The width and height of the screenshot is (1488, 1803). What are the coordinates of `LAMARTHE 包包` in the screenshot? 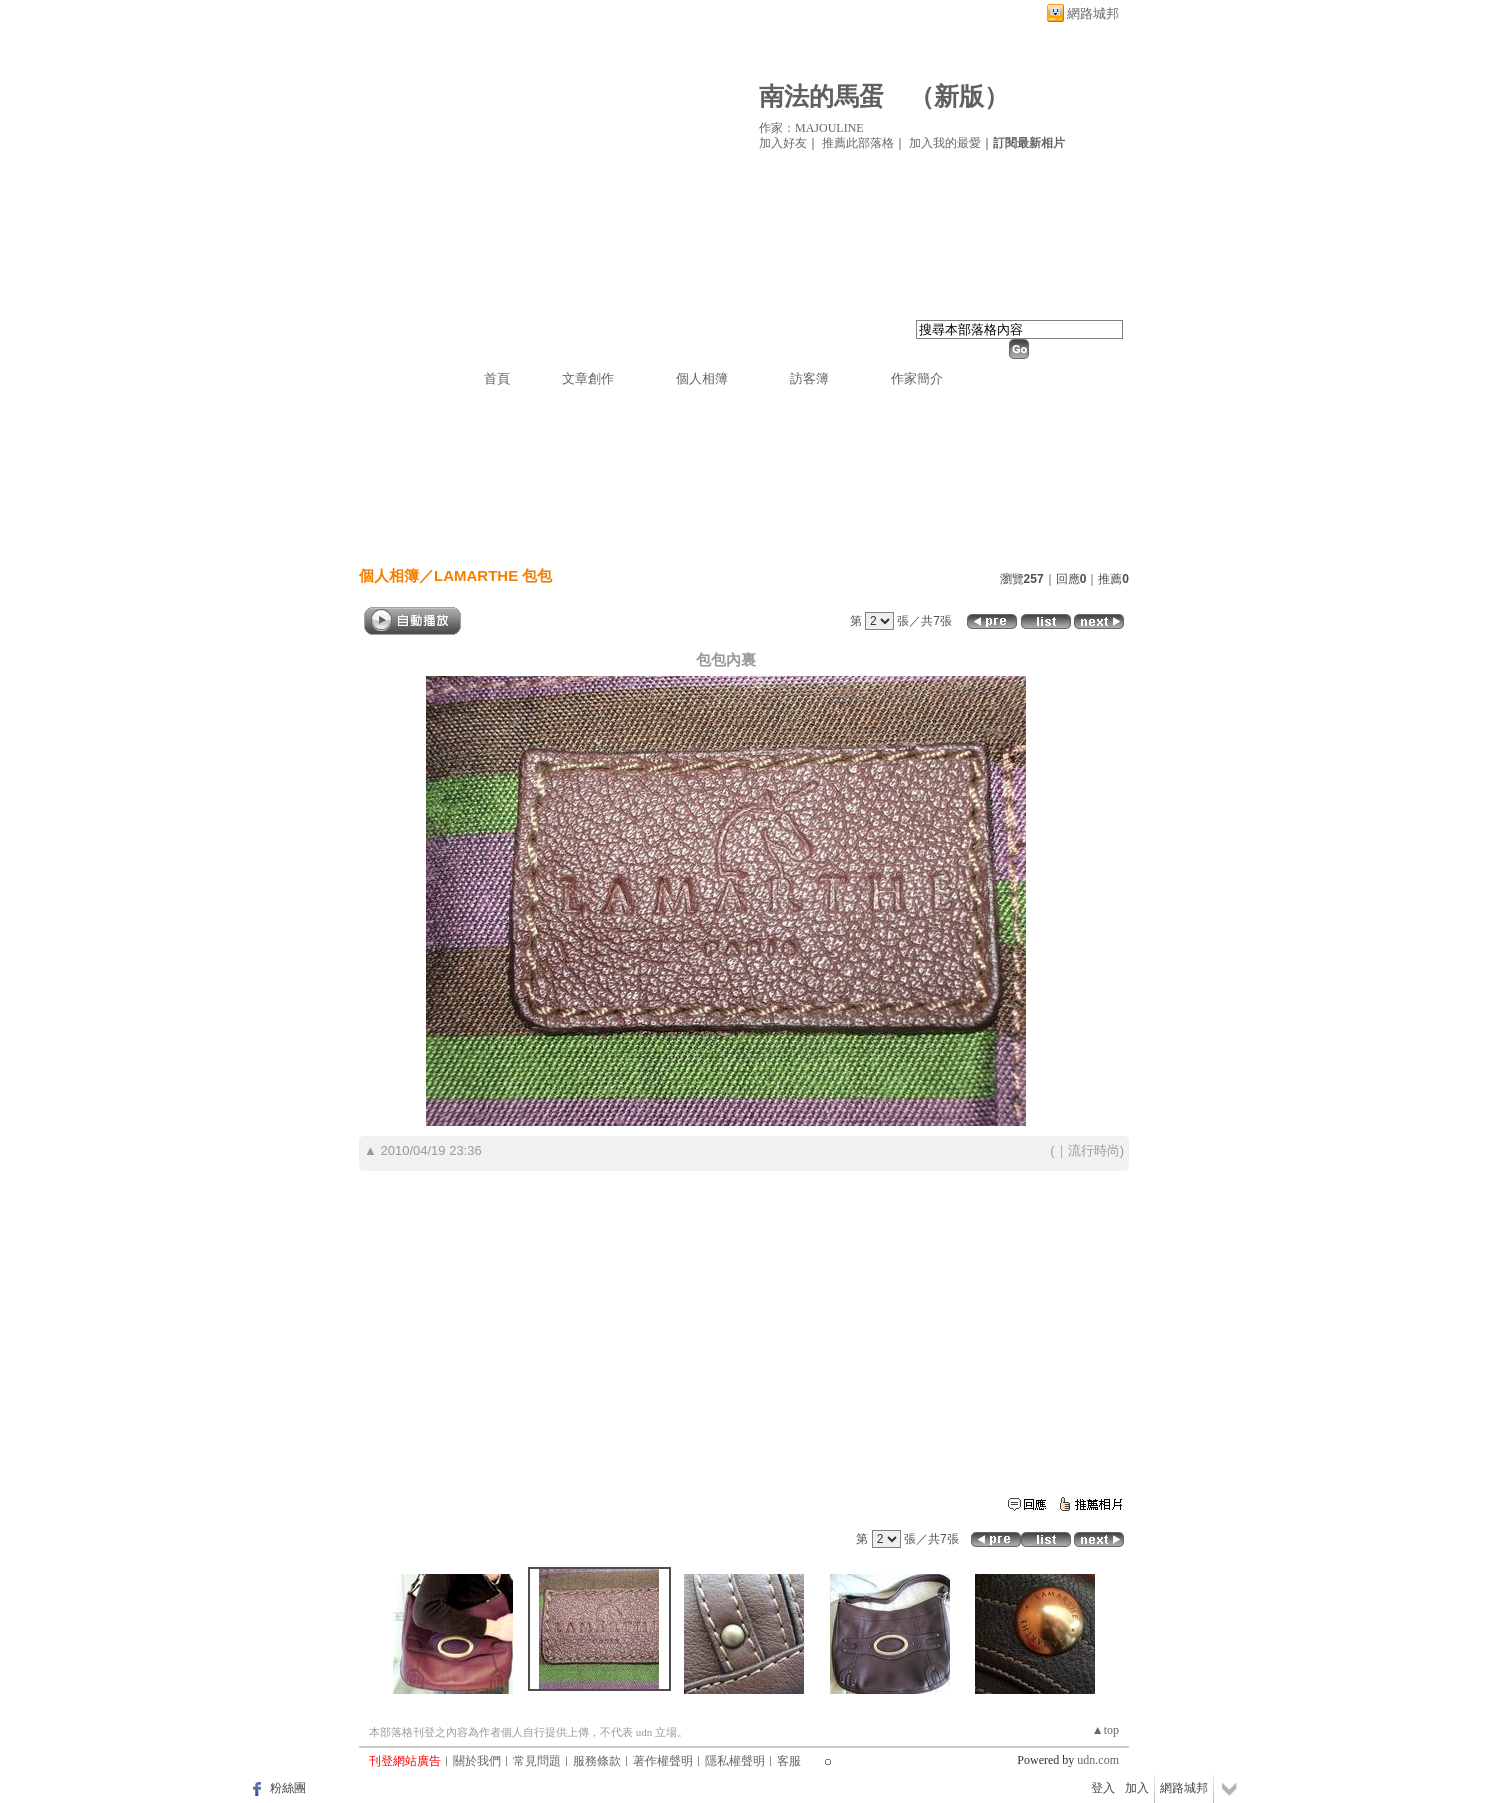 It's located at (493, 575).